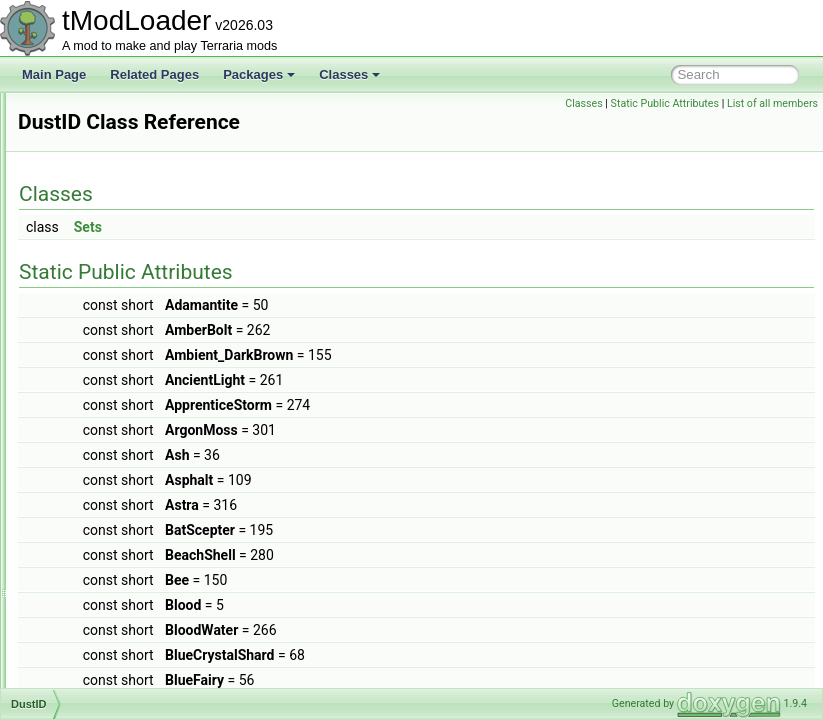 The width and height of the screenshot is (823, 720). What do you see at coordinates (154, 74) in the screenshot?
I see `Related Pages` at bounding box center [154, 74].